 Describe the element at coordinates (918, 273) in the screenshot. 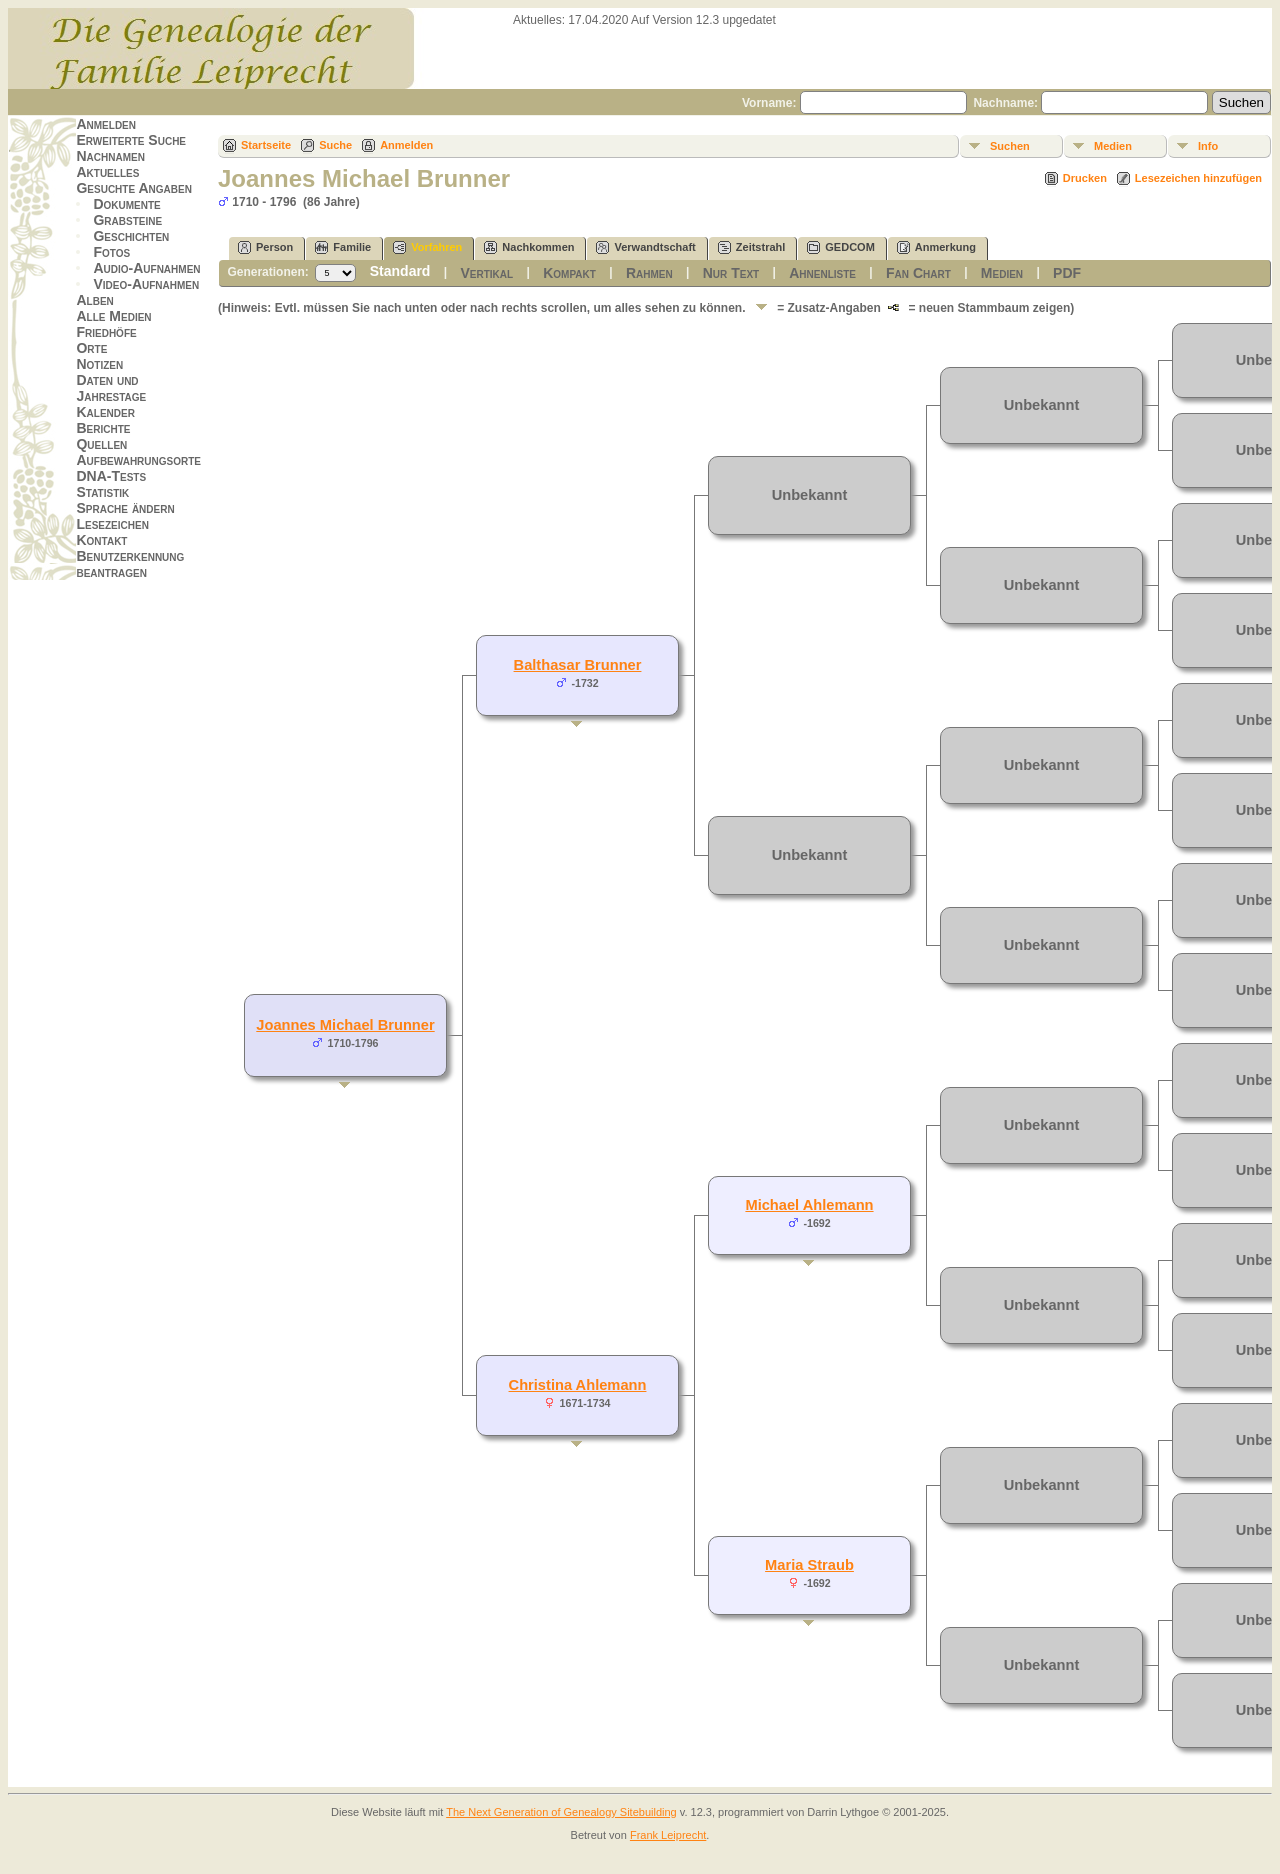

I see `Fan Chart` at that location.